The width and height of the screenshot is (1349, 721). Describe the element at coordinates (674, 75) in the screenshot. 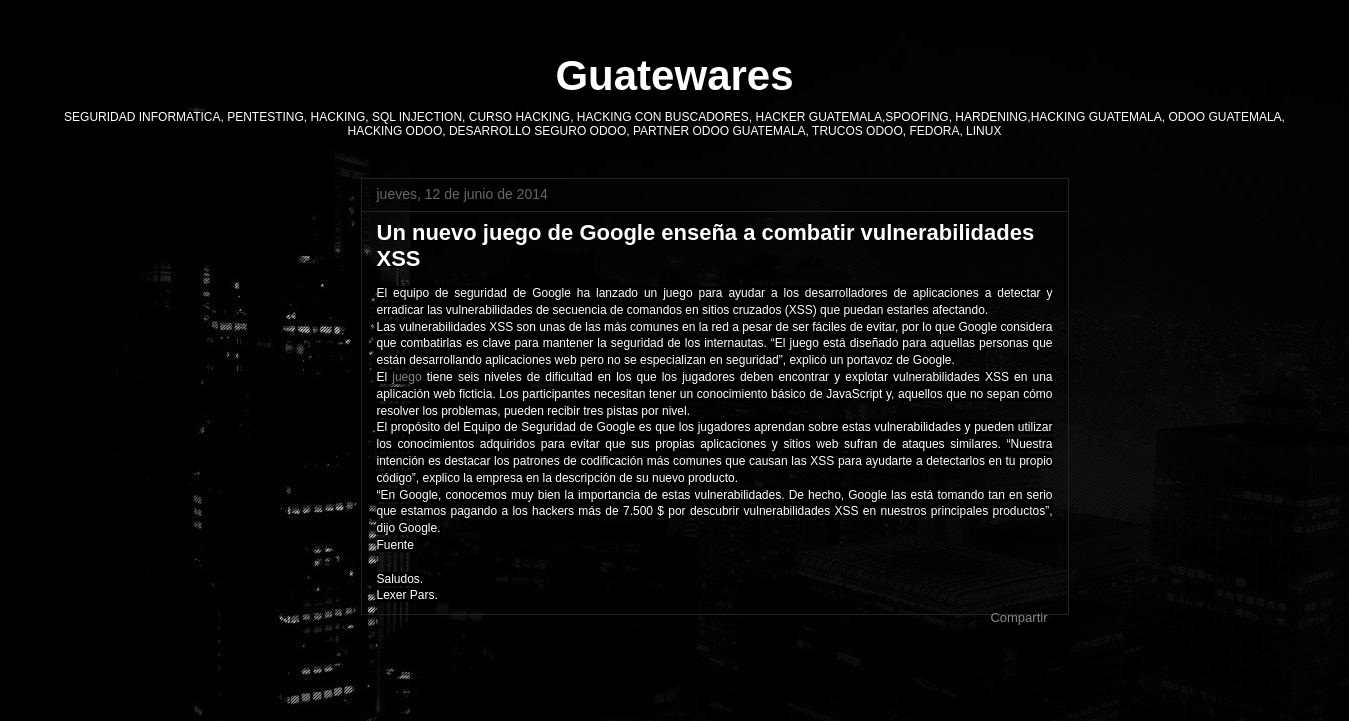

I see `Guatewares` at that location.